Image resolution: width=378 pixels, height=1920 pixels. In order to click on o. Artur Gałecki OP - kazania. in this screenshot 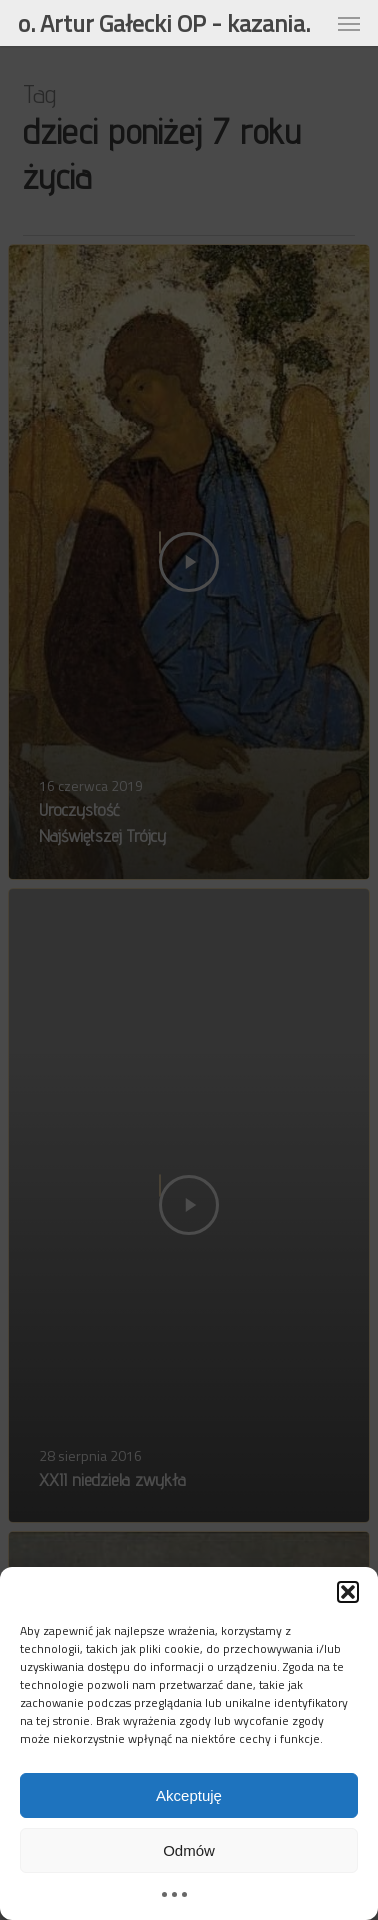, I will do `click(164, 23)`.